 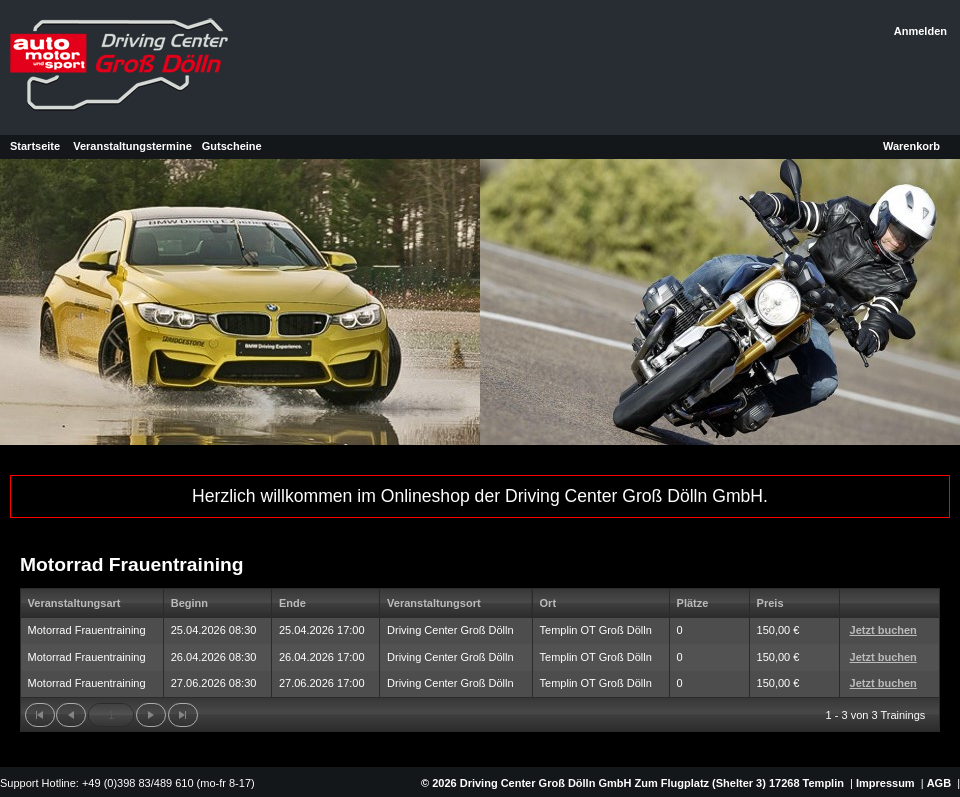 I want to click on Preis, so click(x=770, y=603).